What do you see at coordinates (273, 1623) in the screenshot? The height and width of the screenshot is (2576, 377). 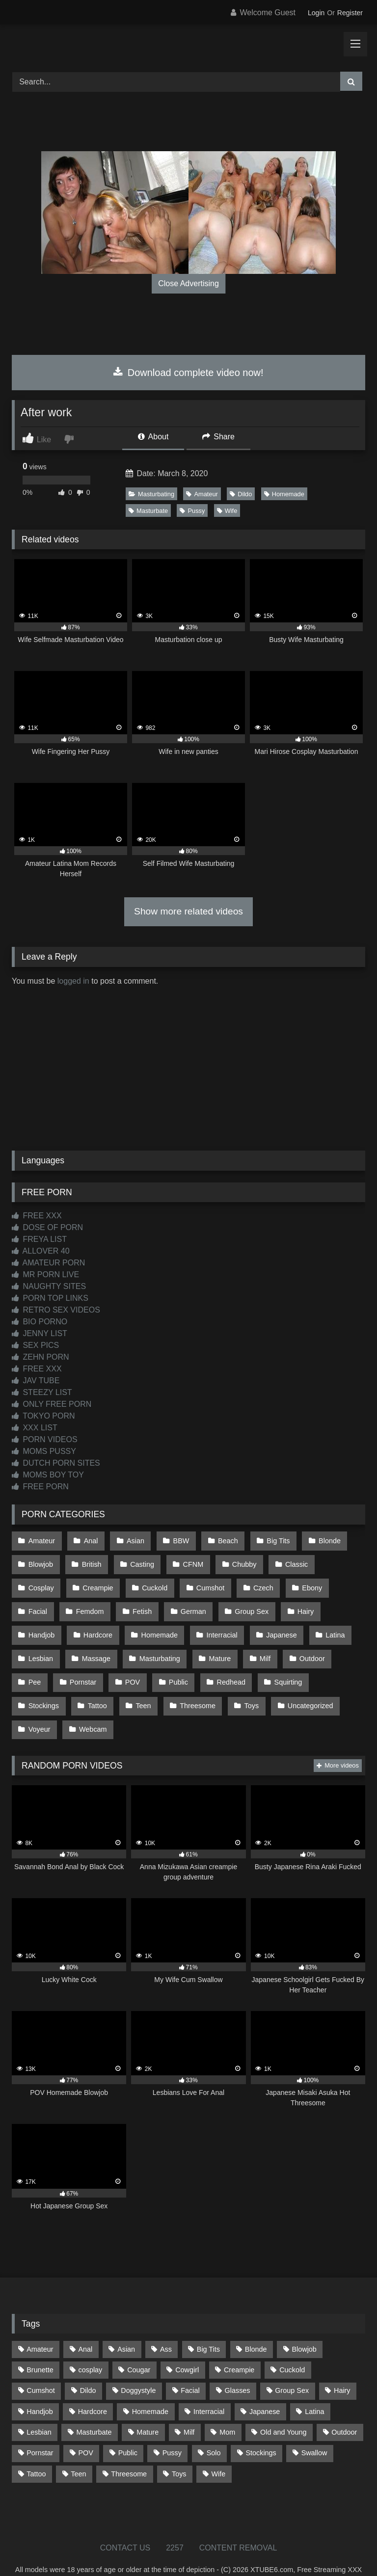 I see `Latina` at bounding box center [273, 1623].